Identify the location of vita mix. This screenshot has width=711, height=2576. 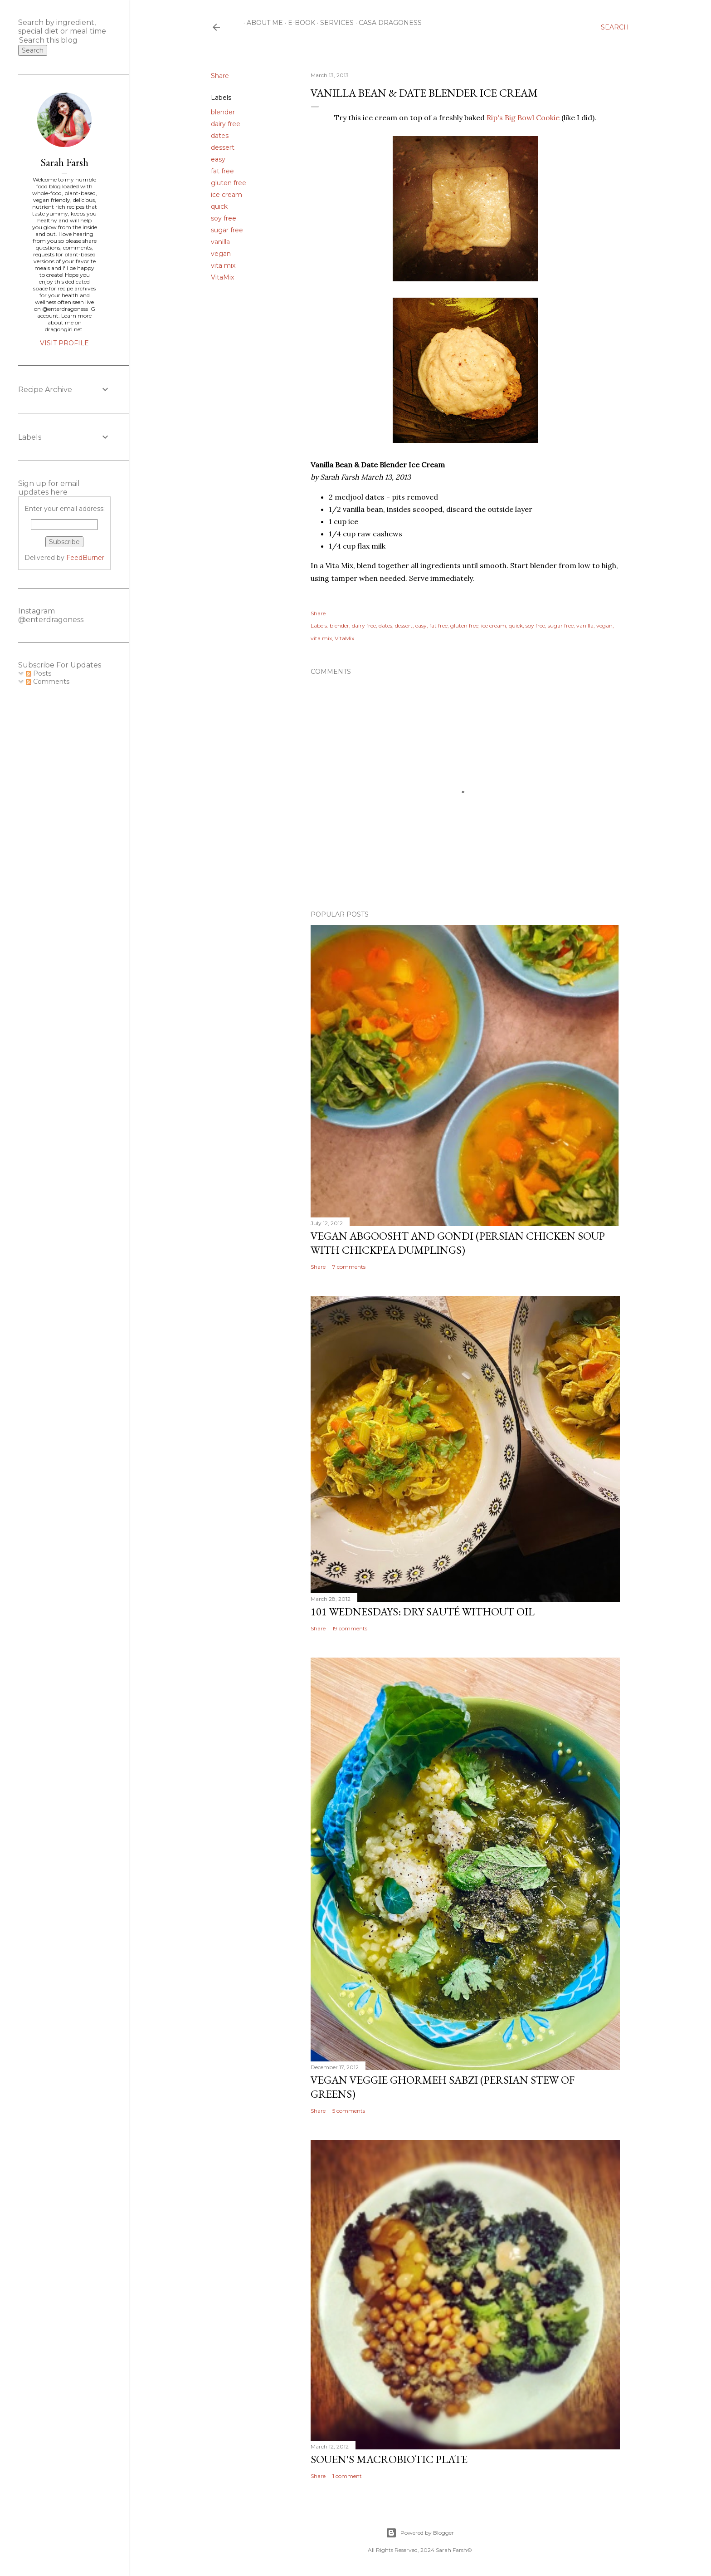
(223, 265).